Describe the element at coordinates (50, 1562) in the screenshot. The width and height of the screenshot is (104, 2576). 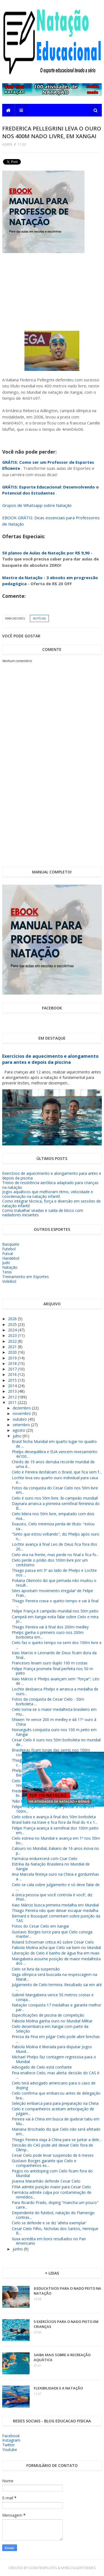
I see `Cielo perde o pódio dos 100m livre por um centésimo` at that location.